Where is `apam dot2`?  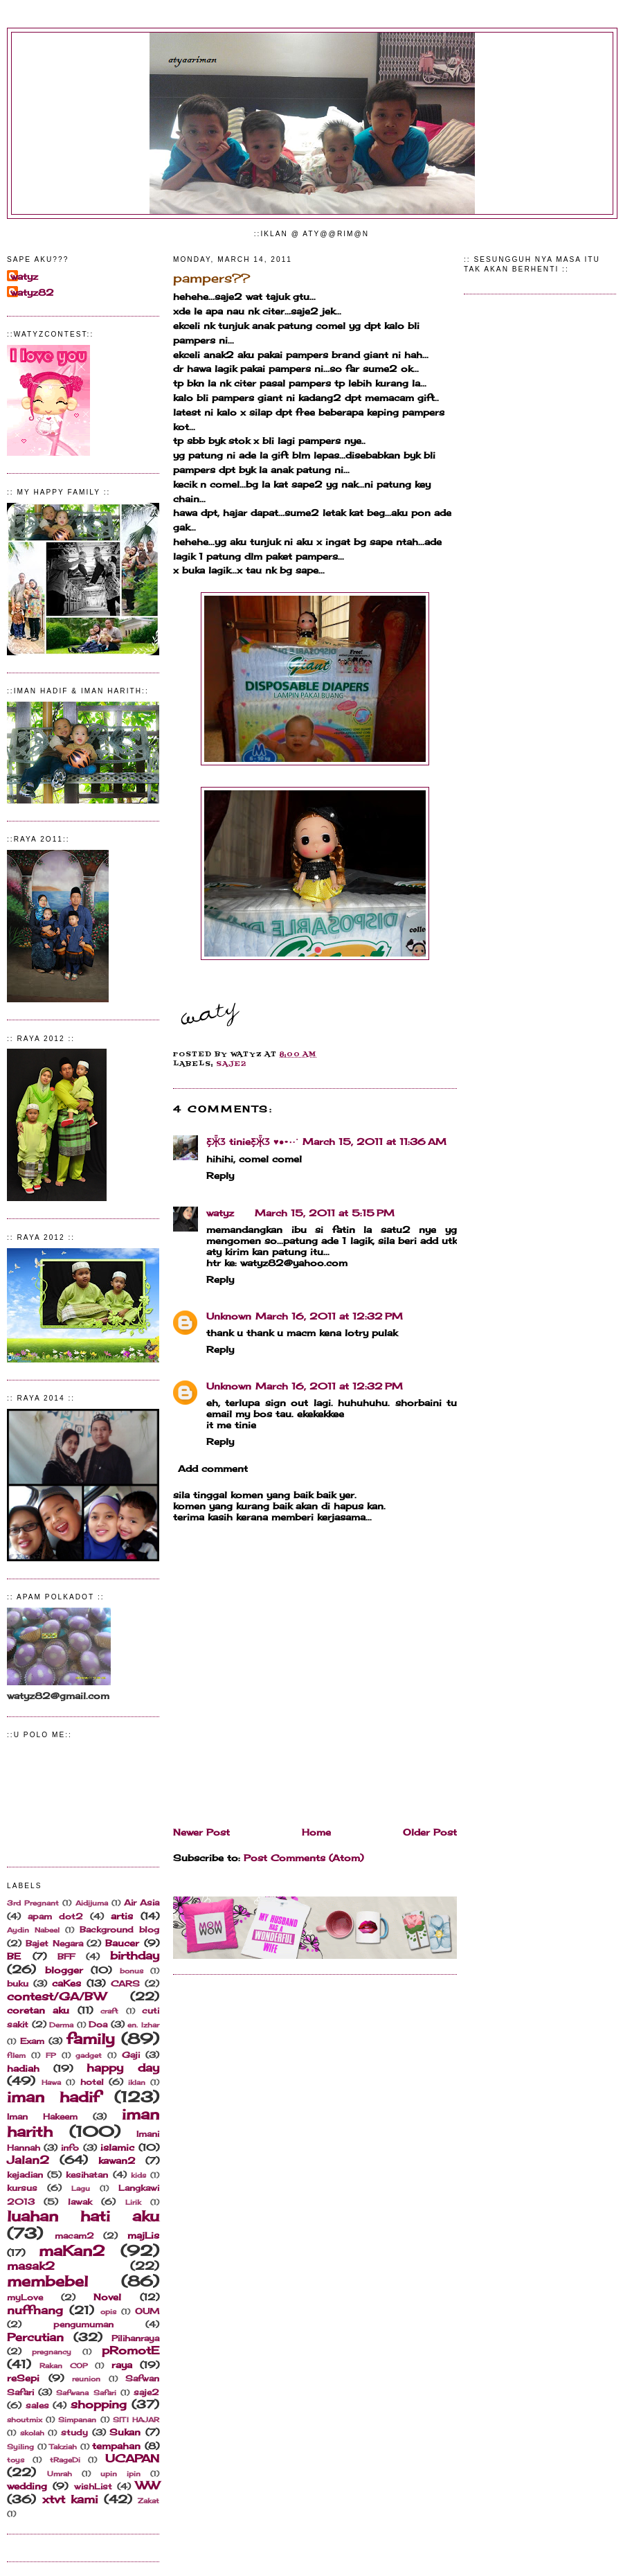
apam dot2 is located at coordinates (55, 1916).